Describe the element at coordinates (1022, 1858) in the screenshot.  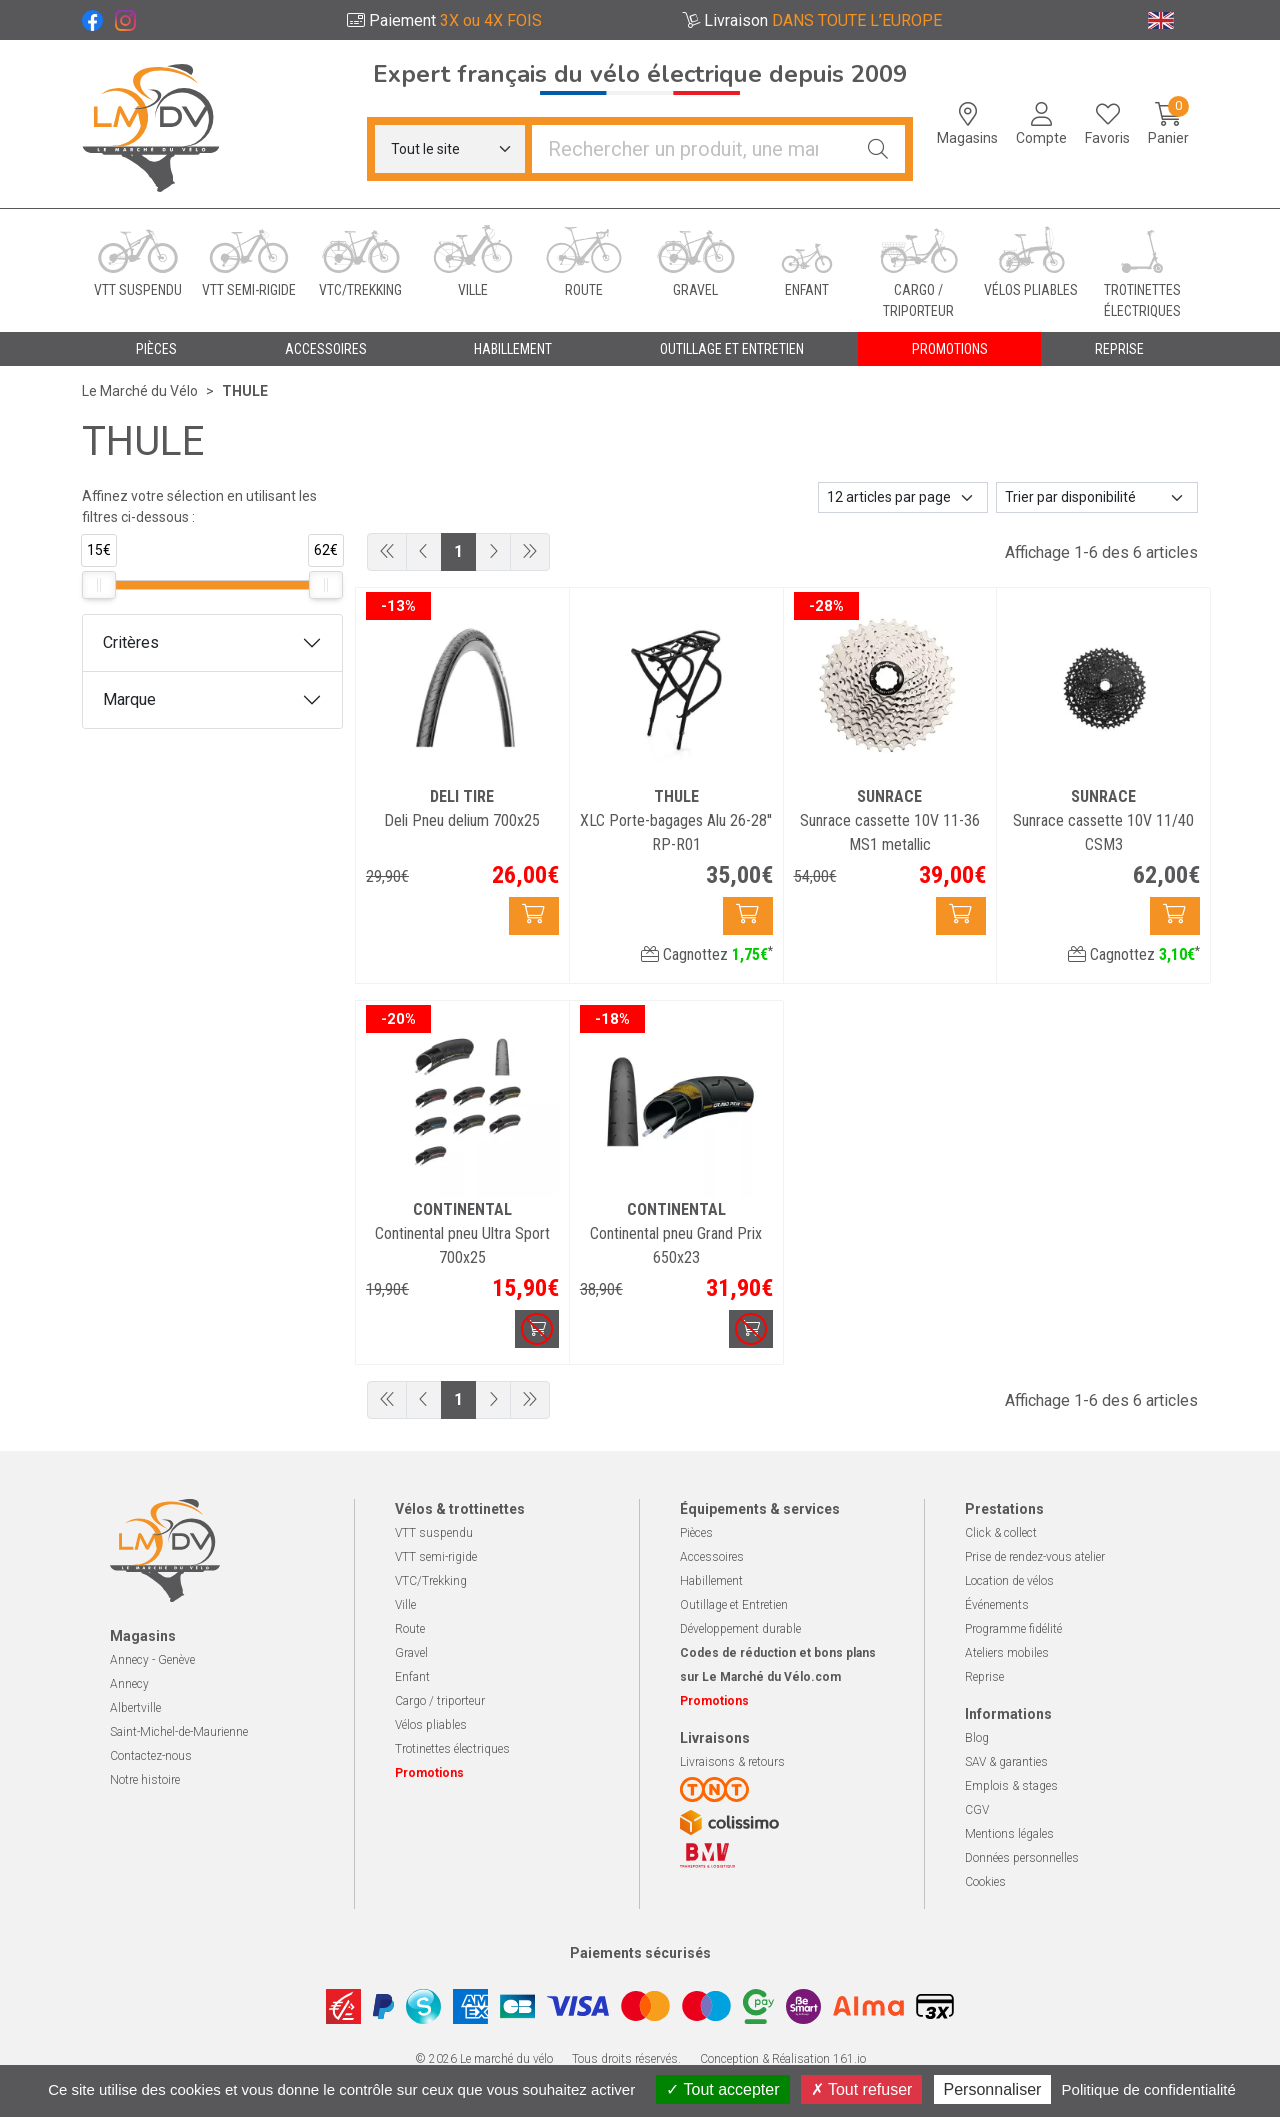
I see `Données personnelles` at that location.